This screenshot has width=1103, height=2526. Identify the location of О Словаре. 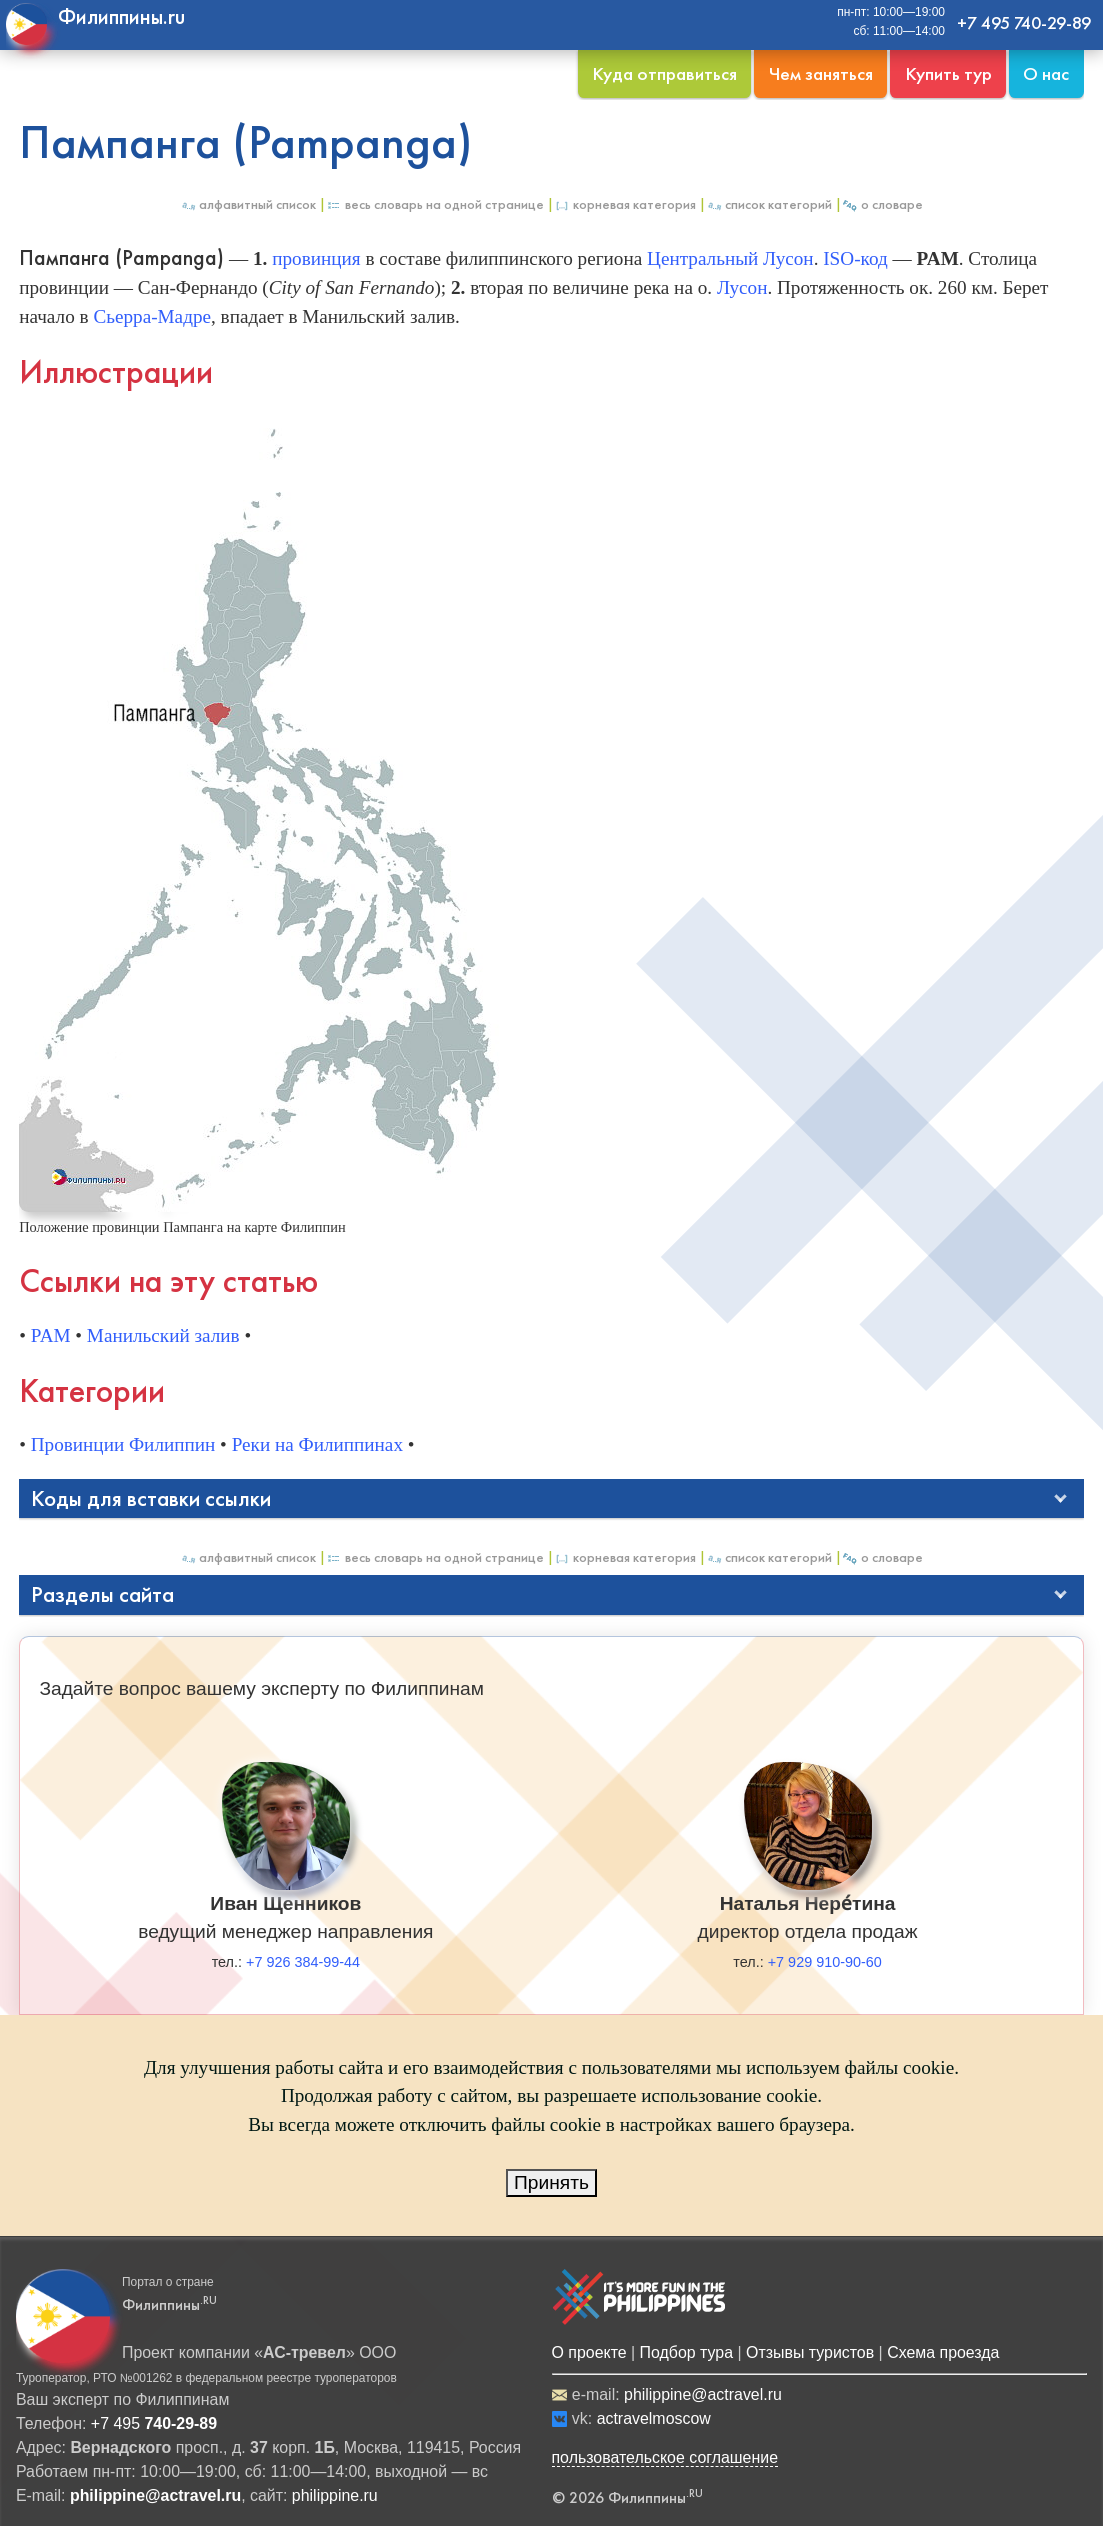
(882, 204).